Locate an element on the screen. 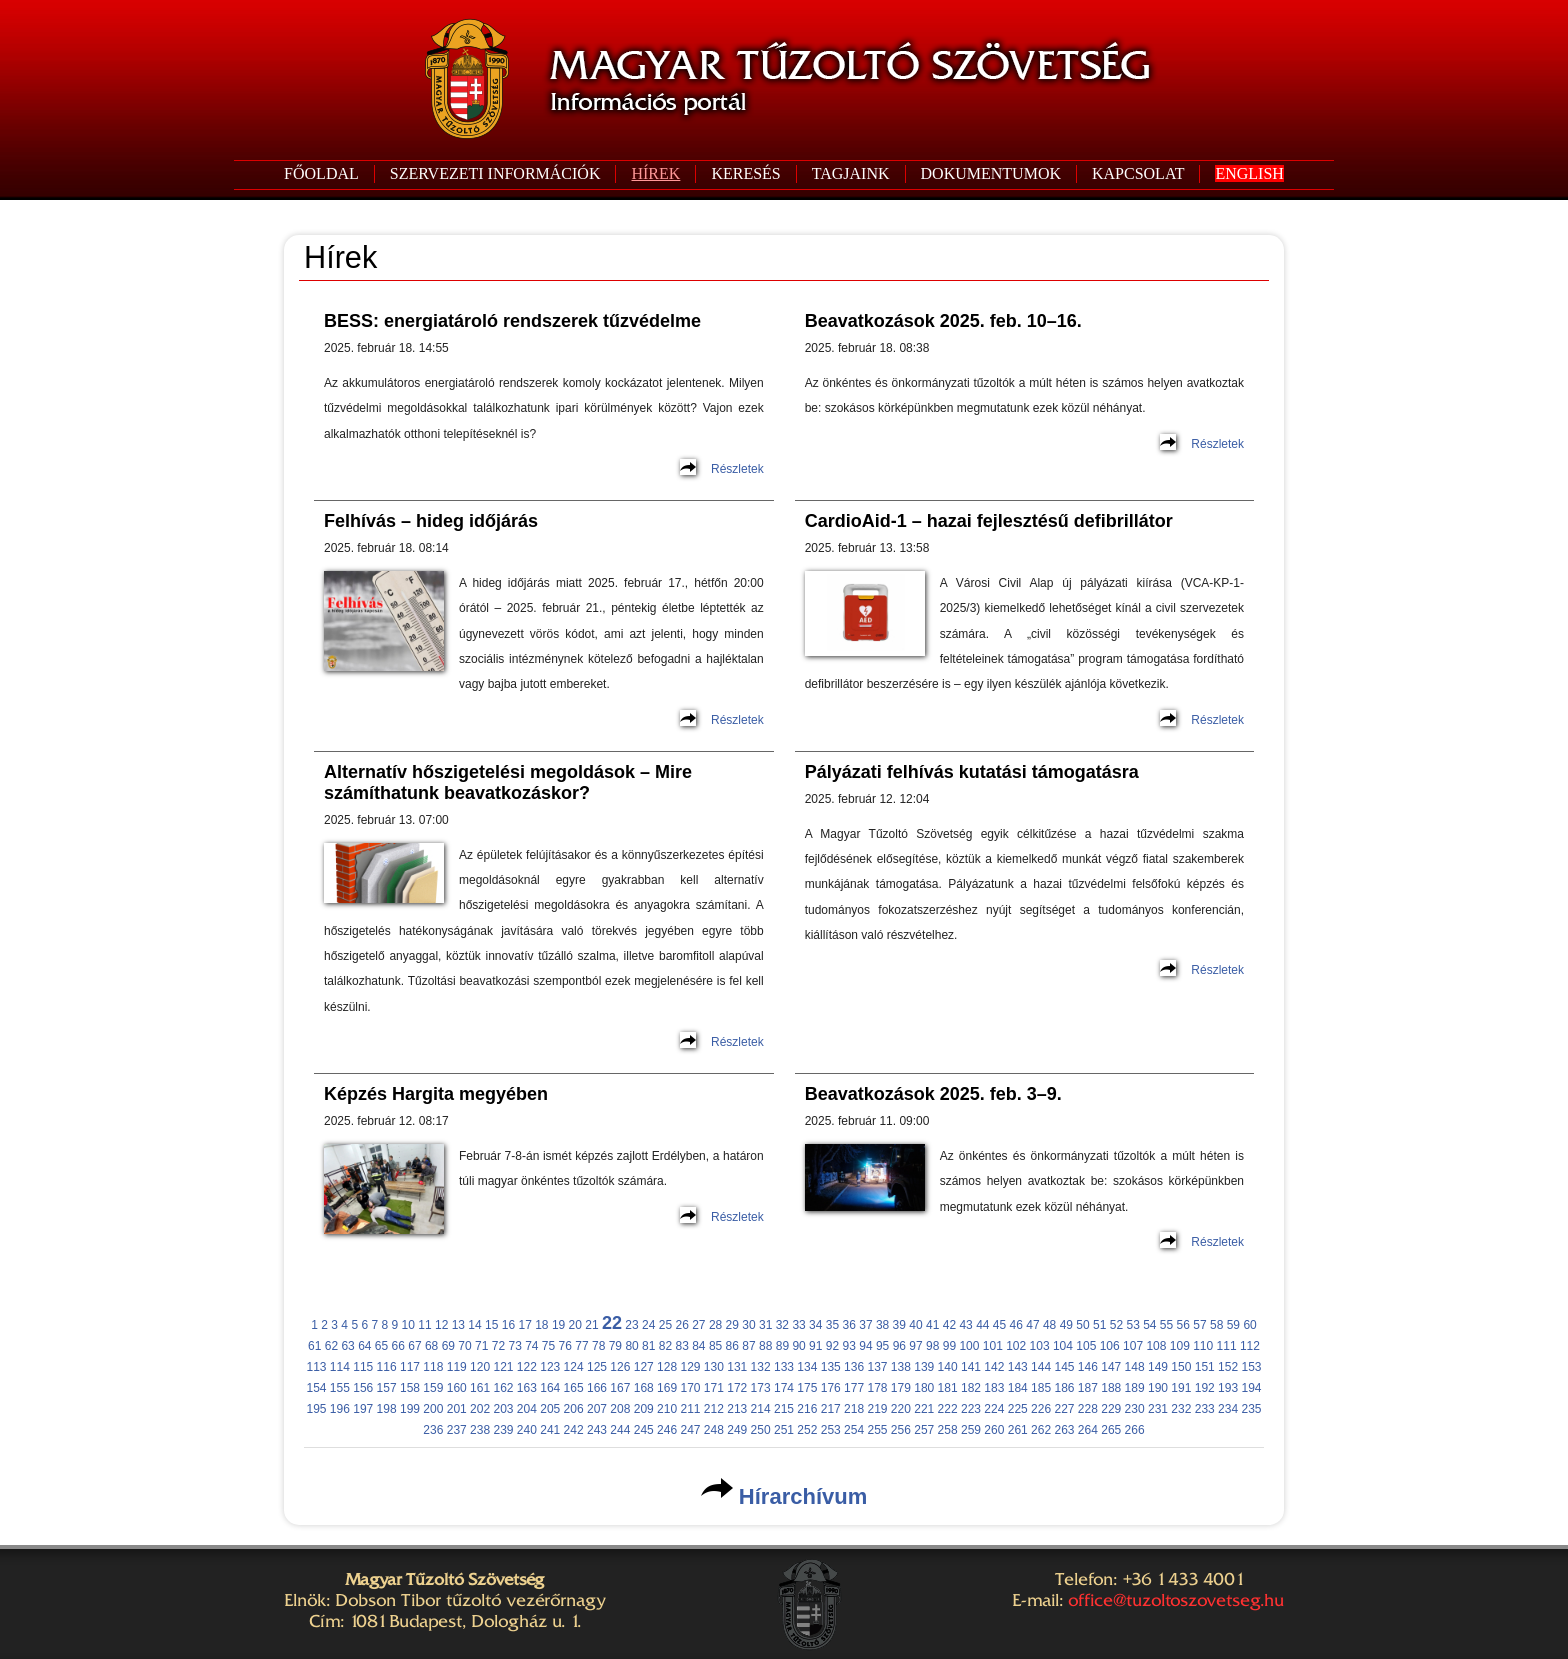  230 is located at coordinates (1135, 1409).